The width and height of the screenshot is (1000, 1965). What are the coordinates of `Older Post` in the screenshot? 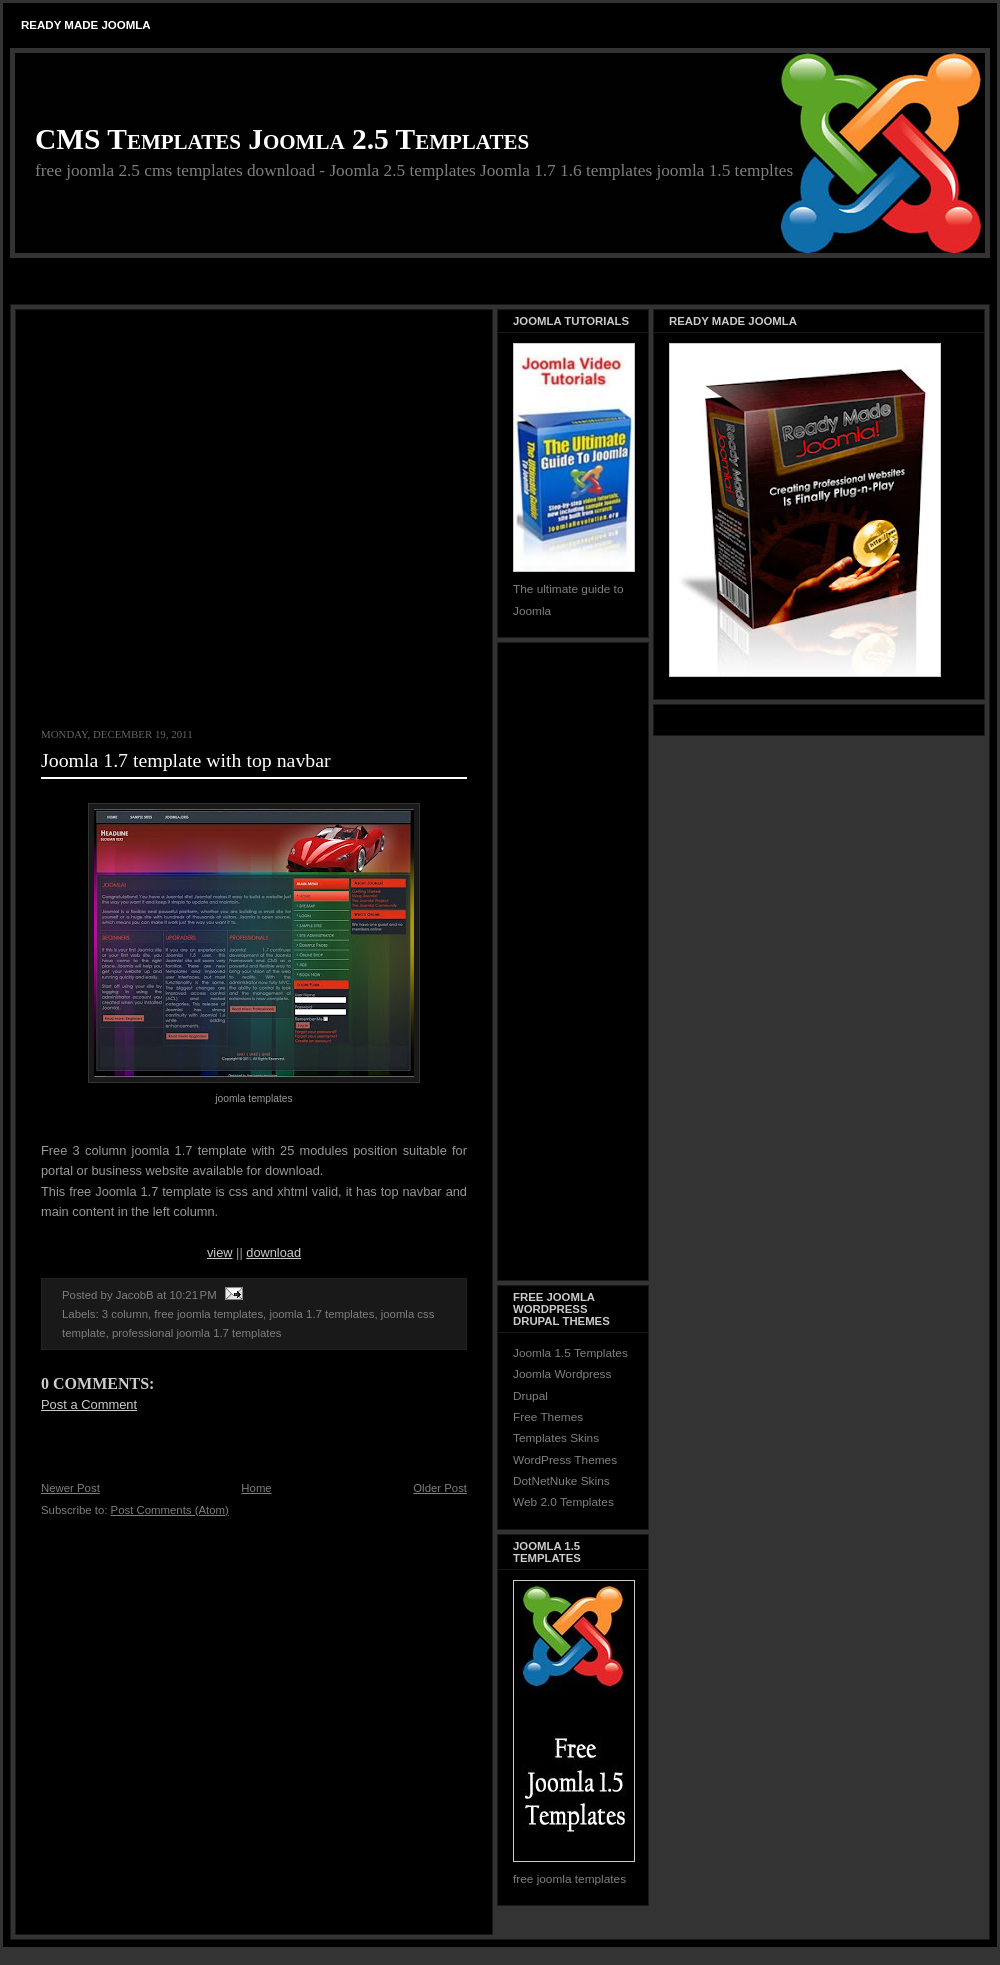 It's located at (440, 1488).